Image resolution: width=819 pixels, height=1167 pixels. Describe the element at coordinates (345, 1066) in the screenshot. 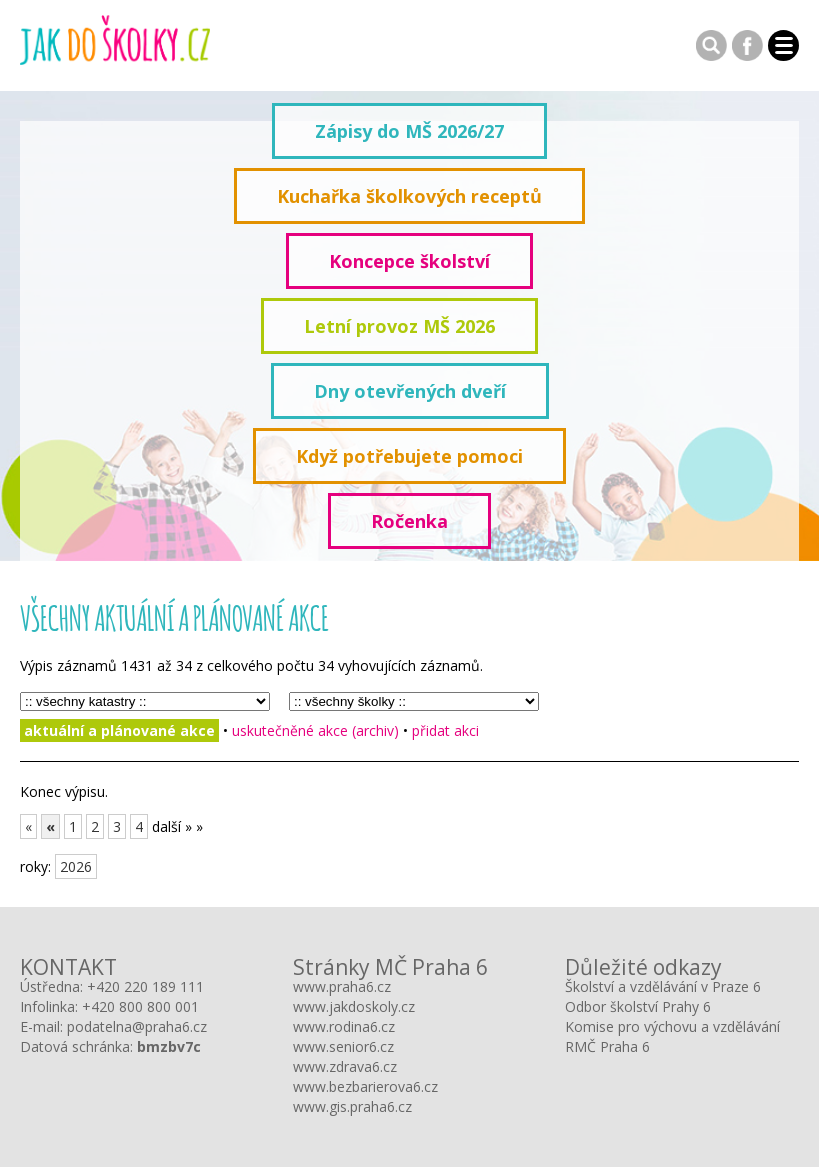

I see `www.zdrava6.cz` at that location.